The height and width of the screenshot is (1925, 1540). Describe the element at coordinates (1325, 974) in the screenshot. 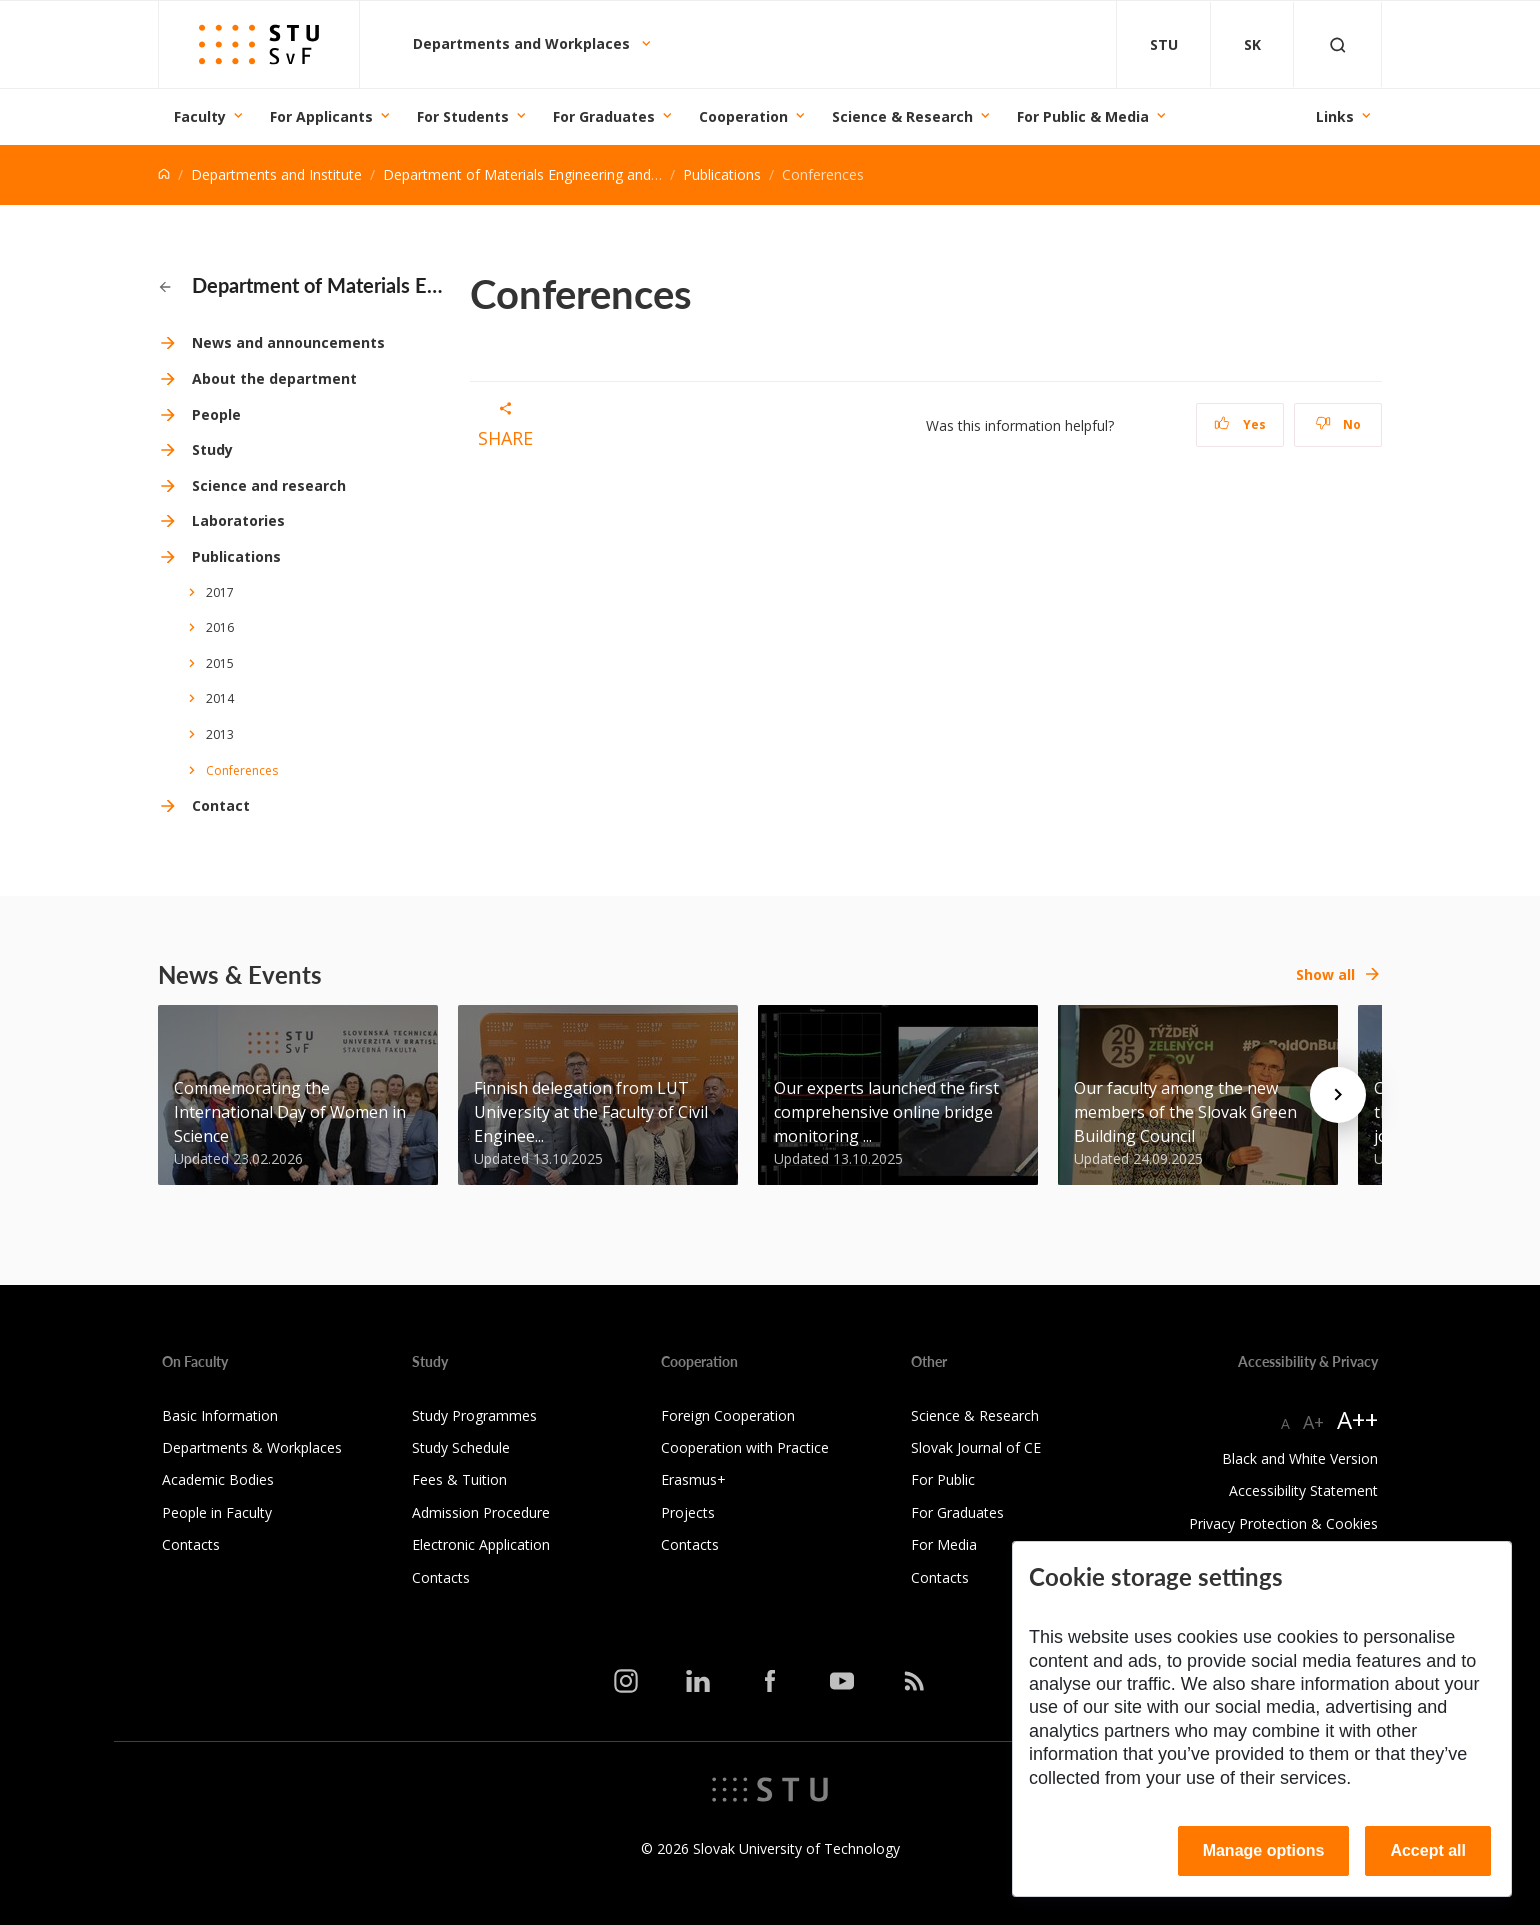

I see `Show all` at that location.